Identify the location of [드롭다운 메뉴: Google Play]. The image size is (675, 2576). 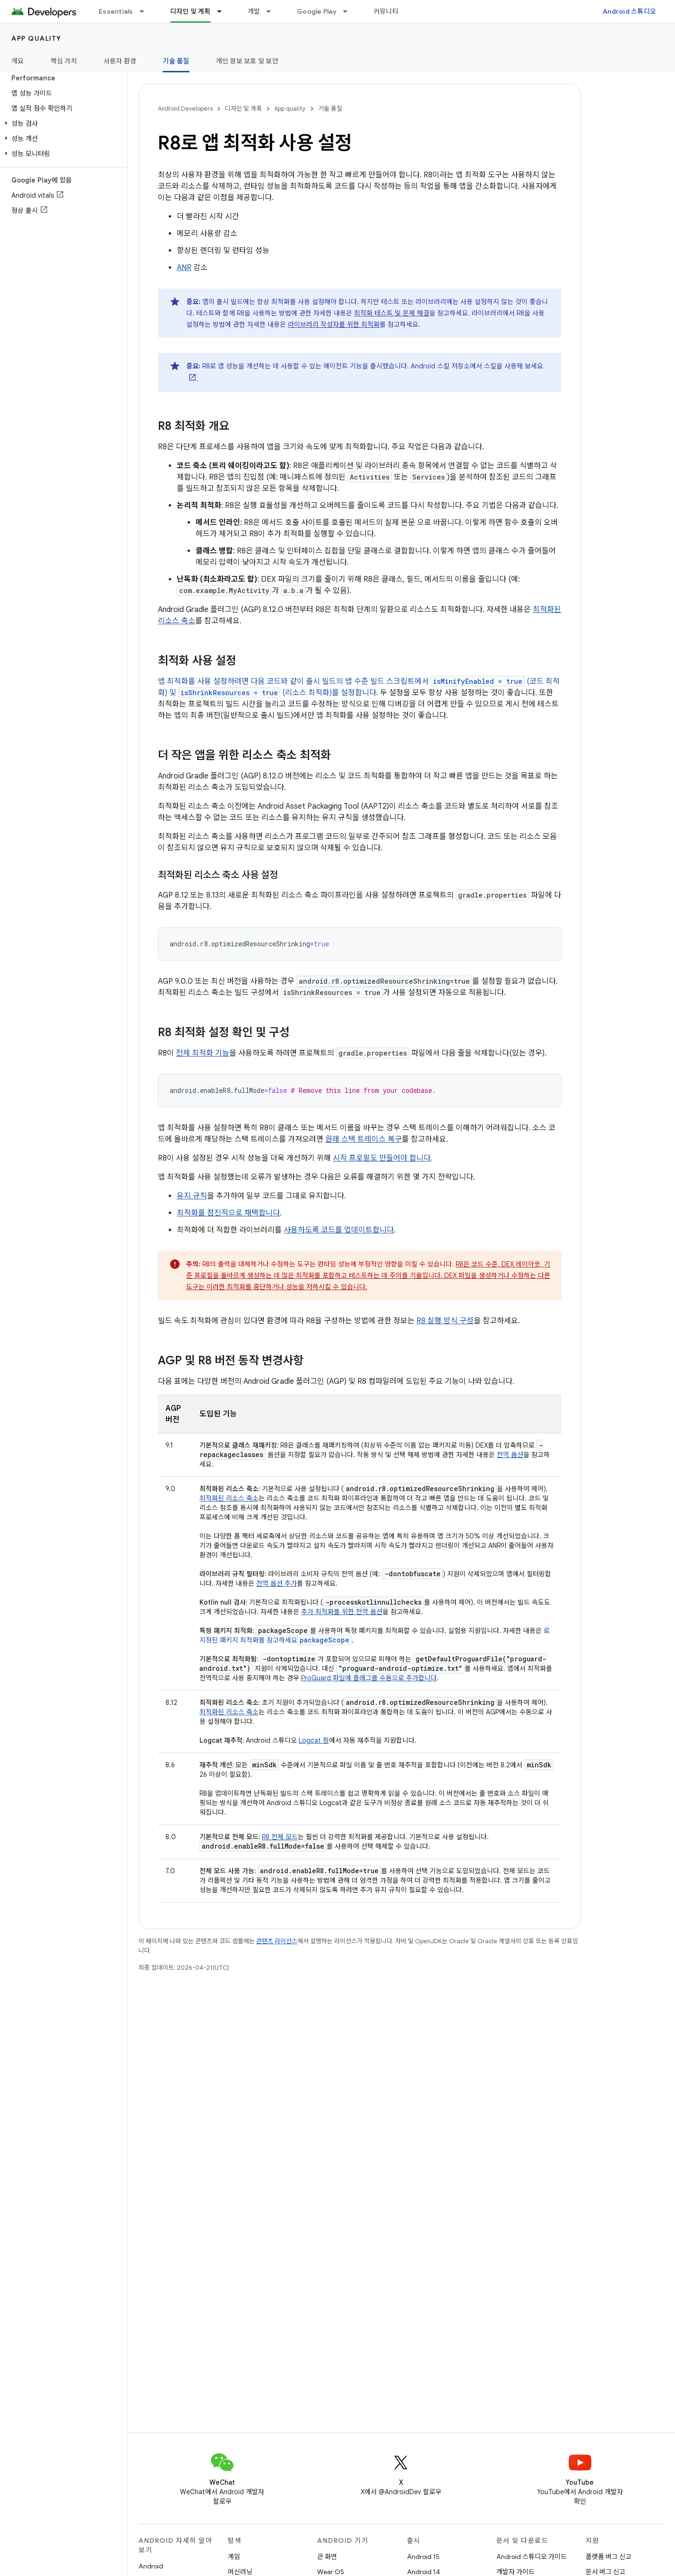
(349, 11).